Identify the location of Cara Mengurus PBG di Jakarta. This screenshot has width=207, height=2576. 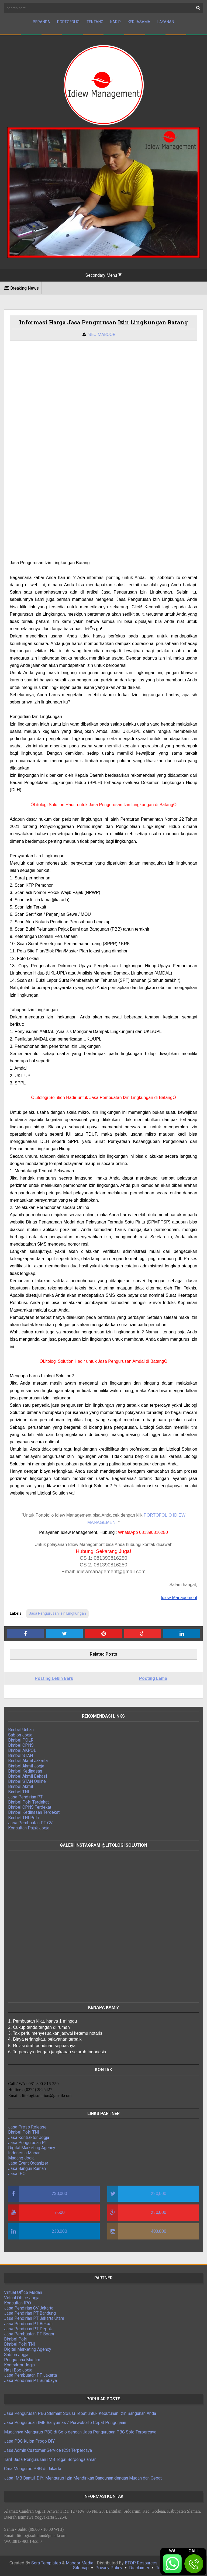
(32, 2468).